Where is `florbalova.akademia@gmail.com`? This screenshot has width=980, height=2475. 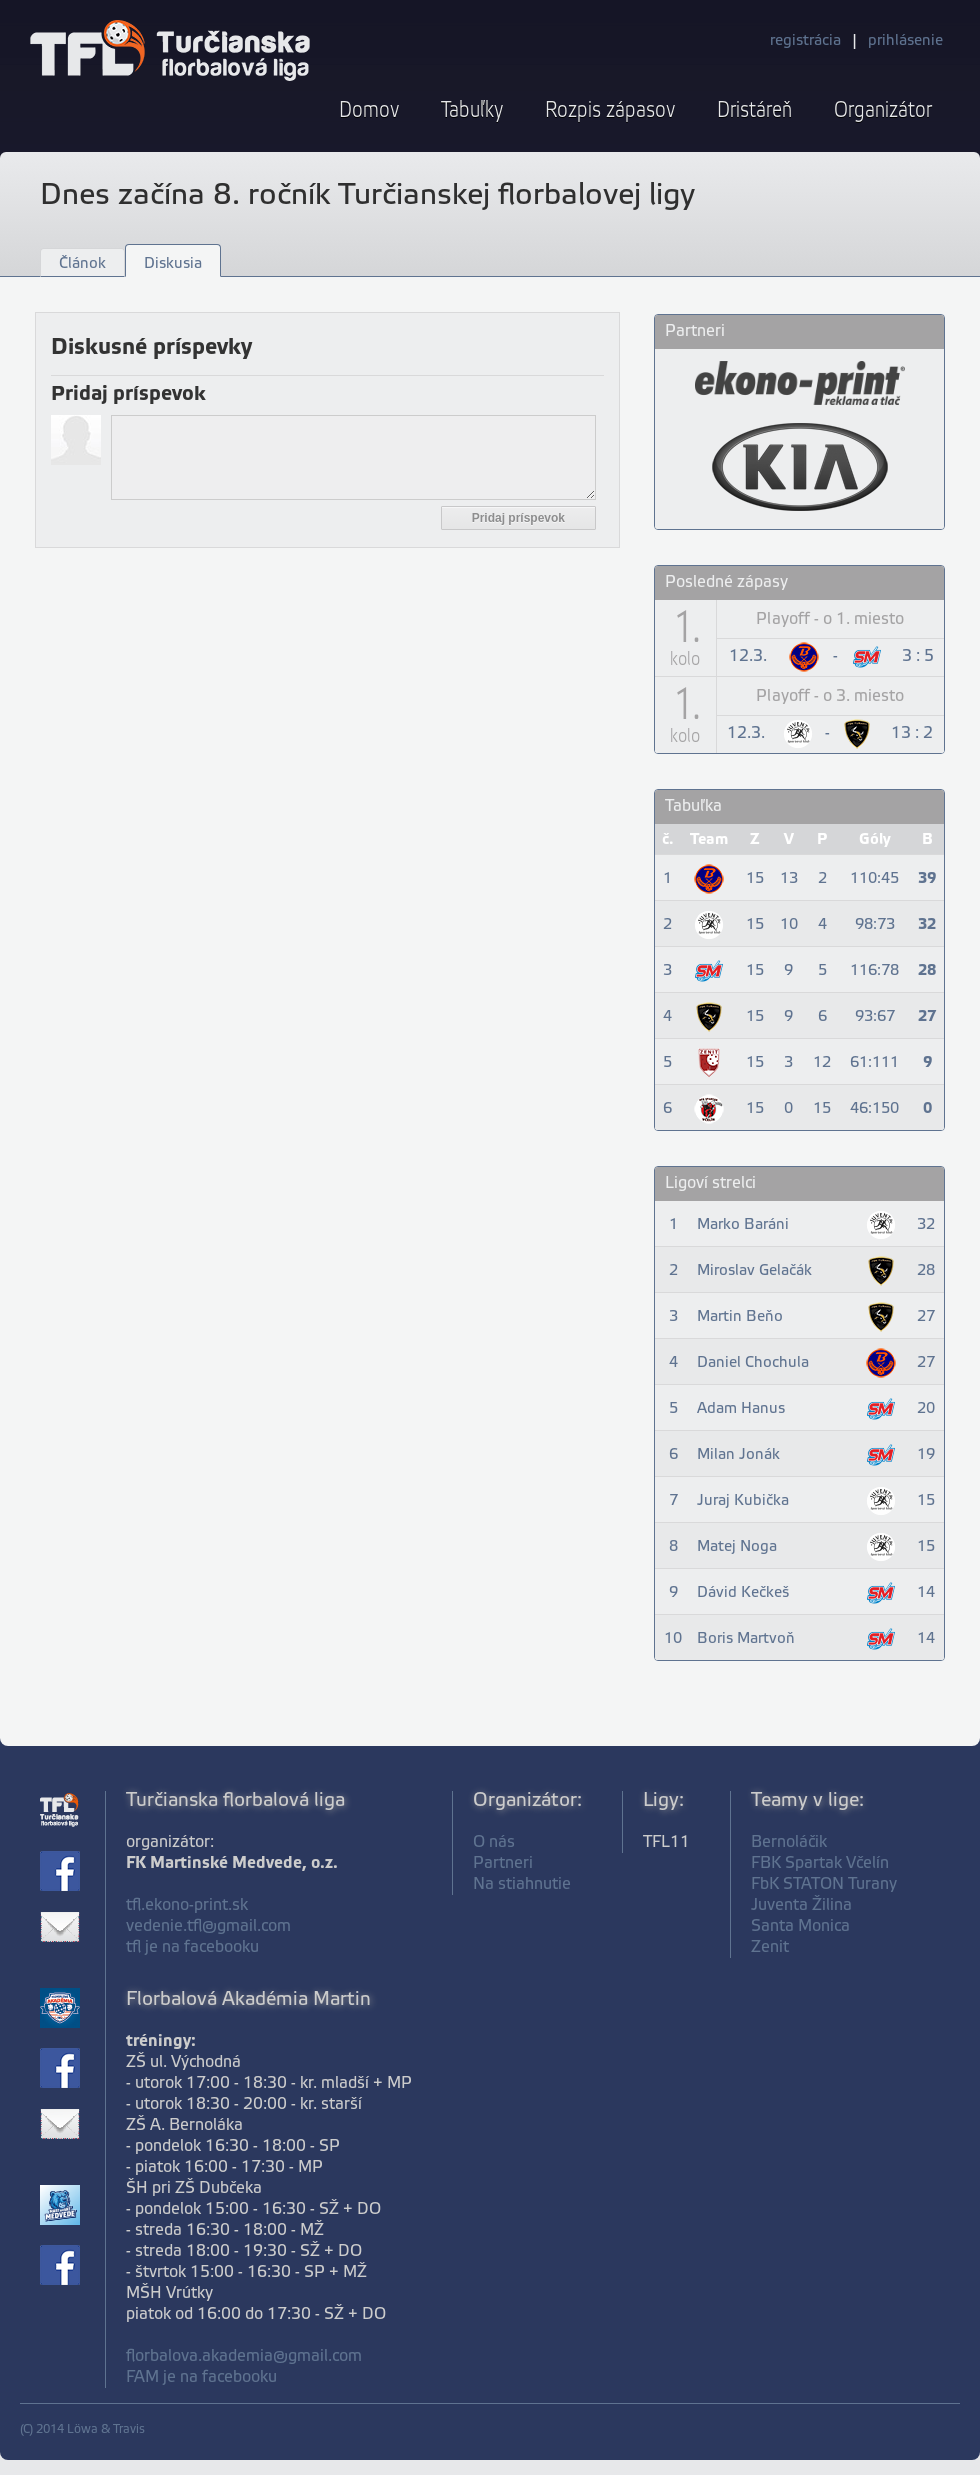 florbalova.akademia@gmail.com is located at coordinates (244, 2356).